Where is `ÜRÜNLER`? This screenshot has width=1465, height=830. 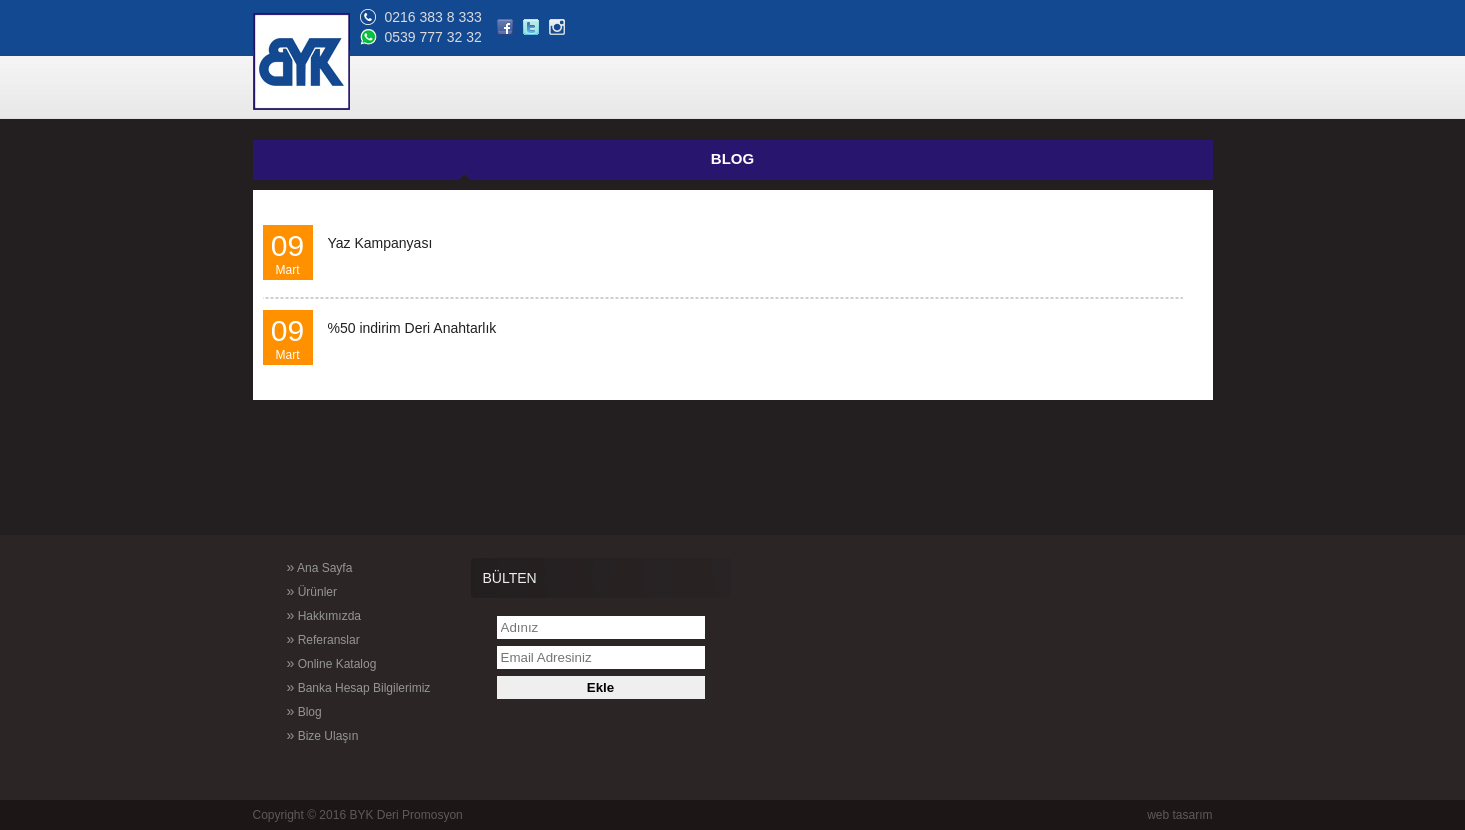 ÜRÜNLER is located at coordinates (662, 88).